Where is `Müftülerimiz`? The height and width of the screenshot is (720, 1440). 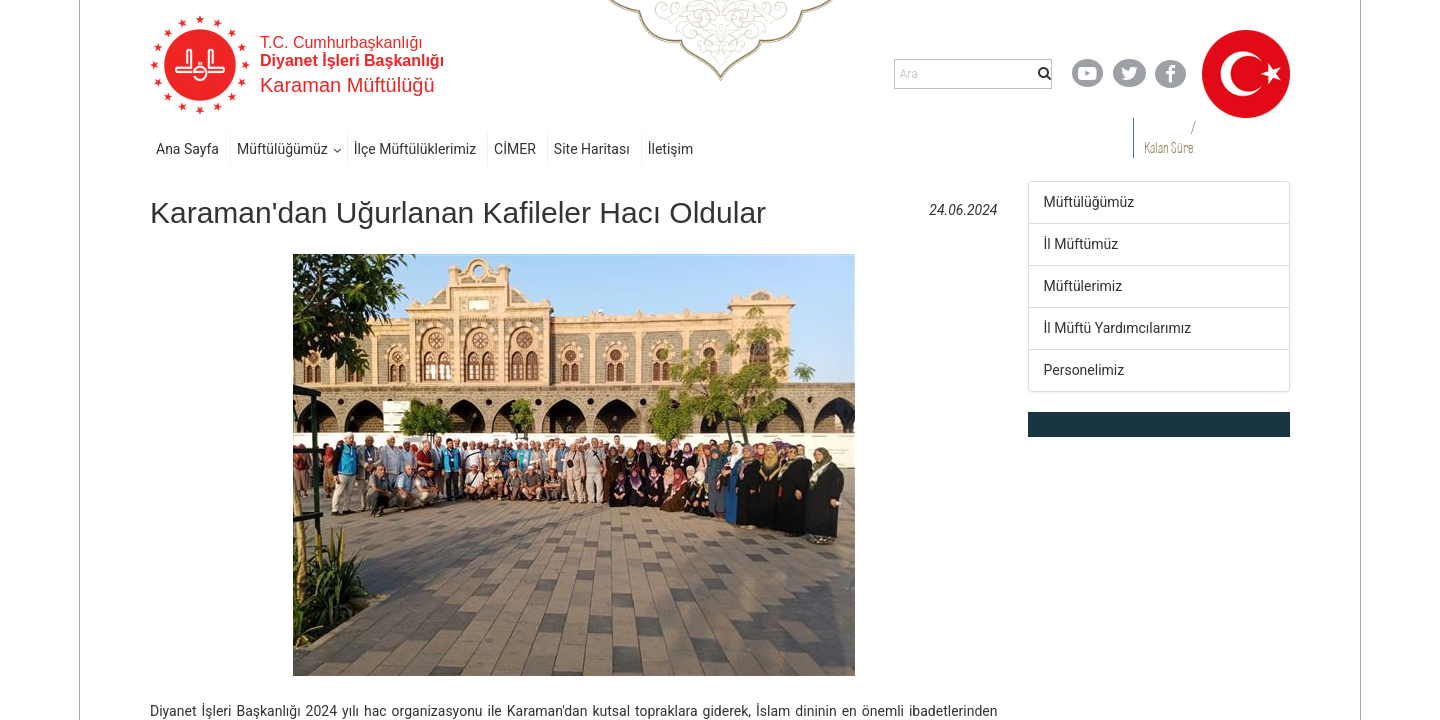
Müftülerimiz is located at coordinates (1083, 286).